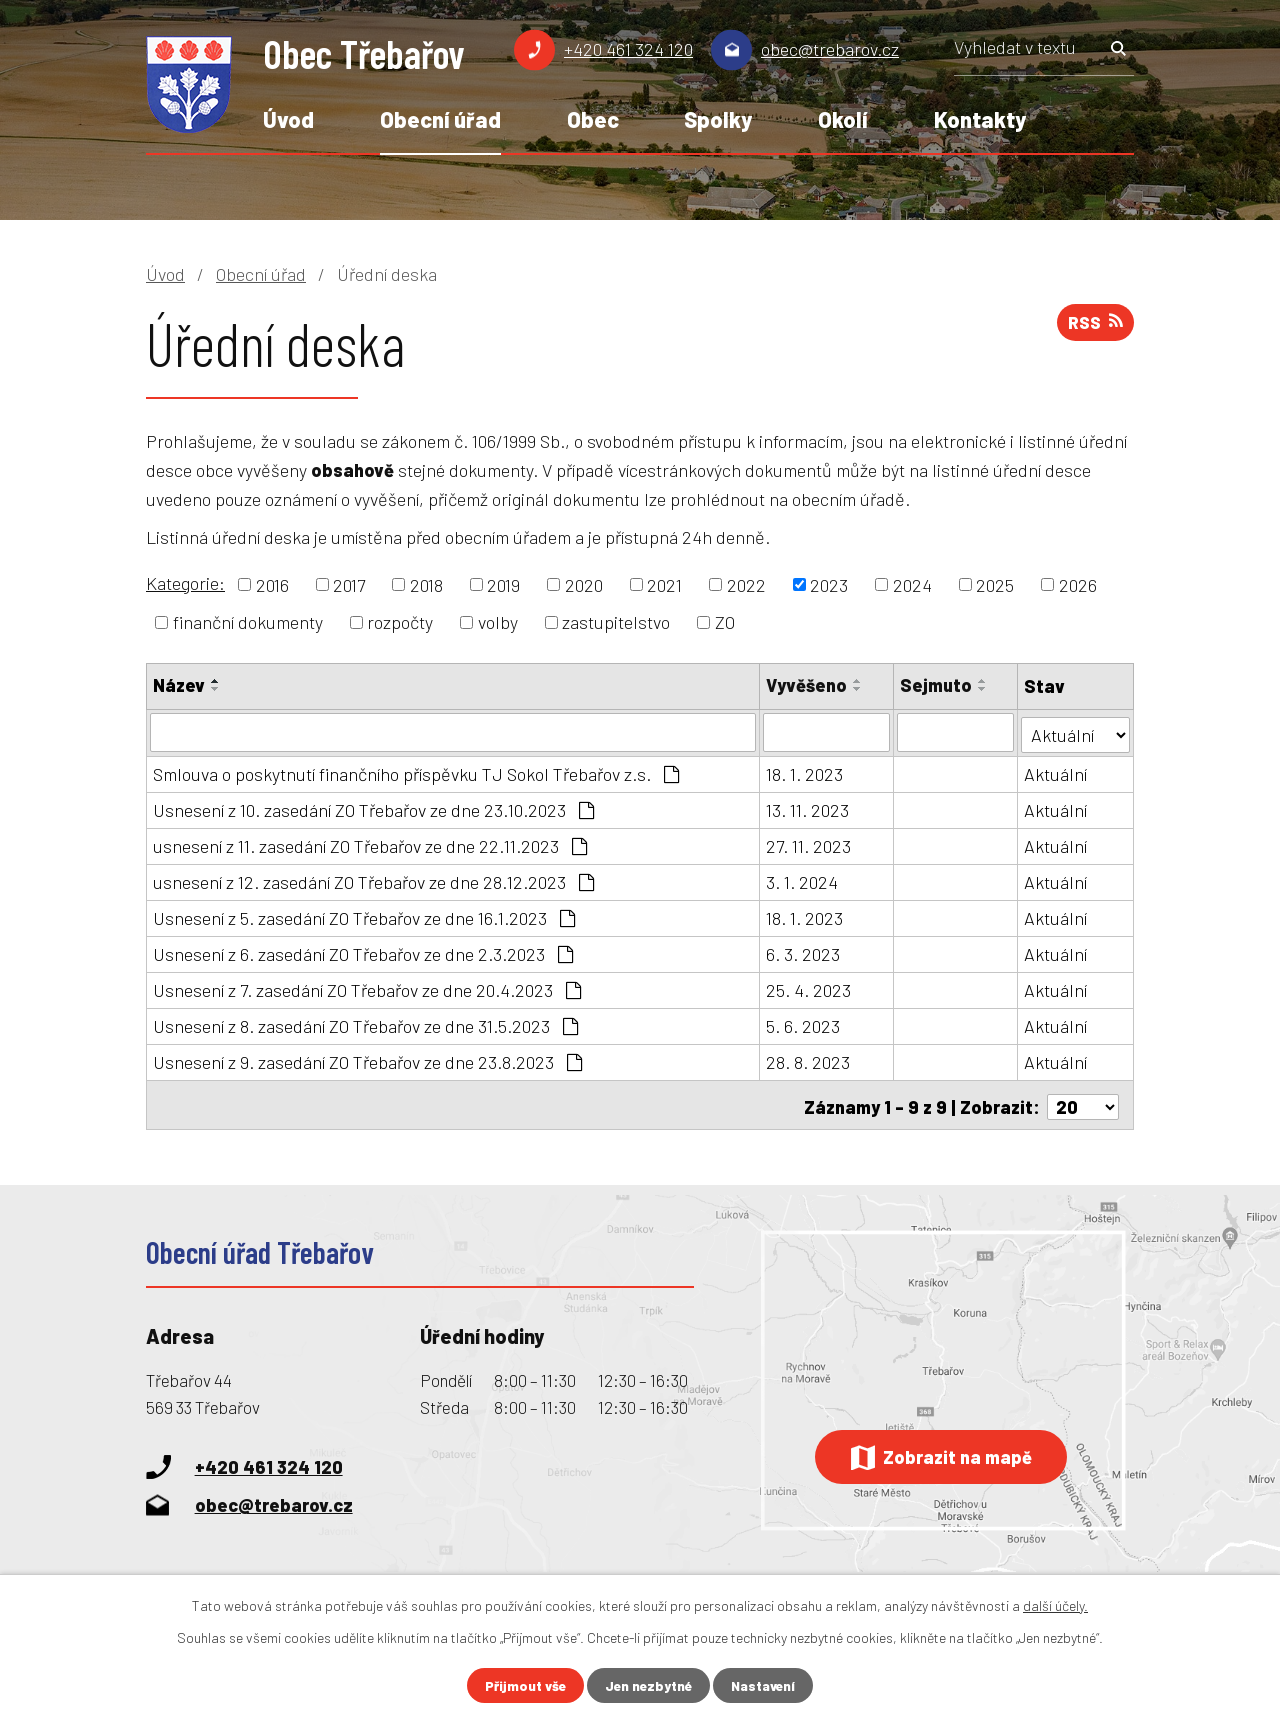 The height and width of the screenshot is (1722, 1280). What do you see at coordinates (1055, 1604) in the screenshot?
I see `další účely.` at bounding box center [1055, 1604].